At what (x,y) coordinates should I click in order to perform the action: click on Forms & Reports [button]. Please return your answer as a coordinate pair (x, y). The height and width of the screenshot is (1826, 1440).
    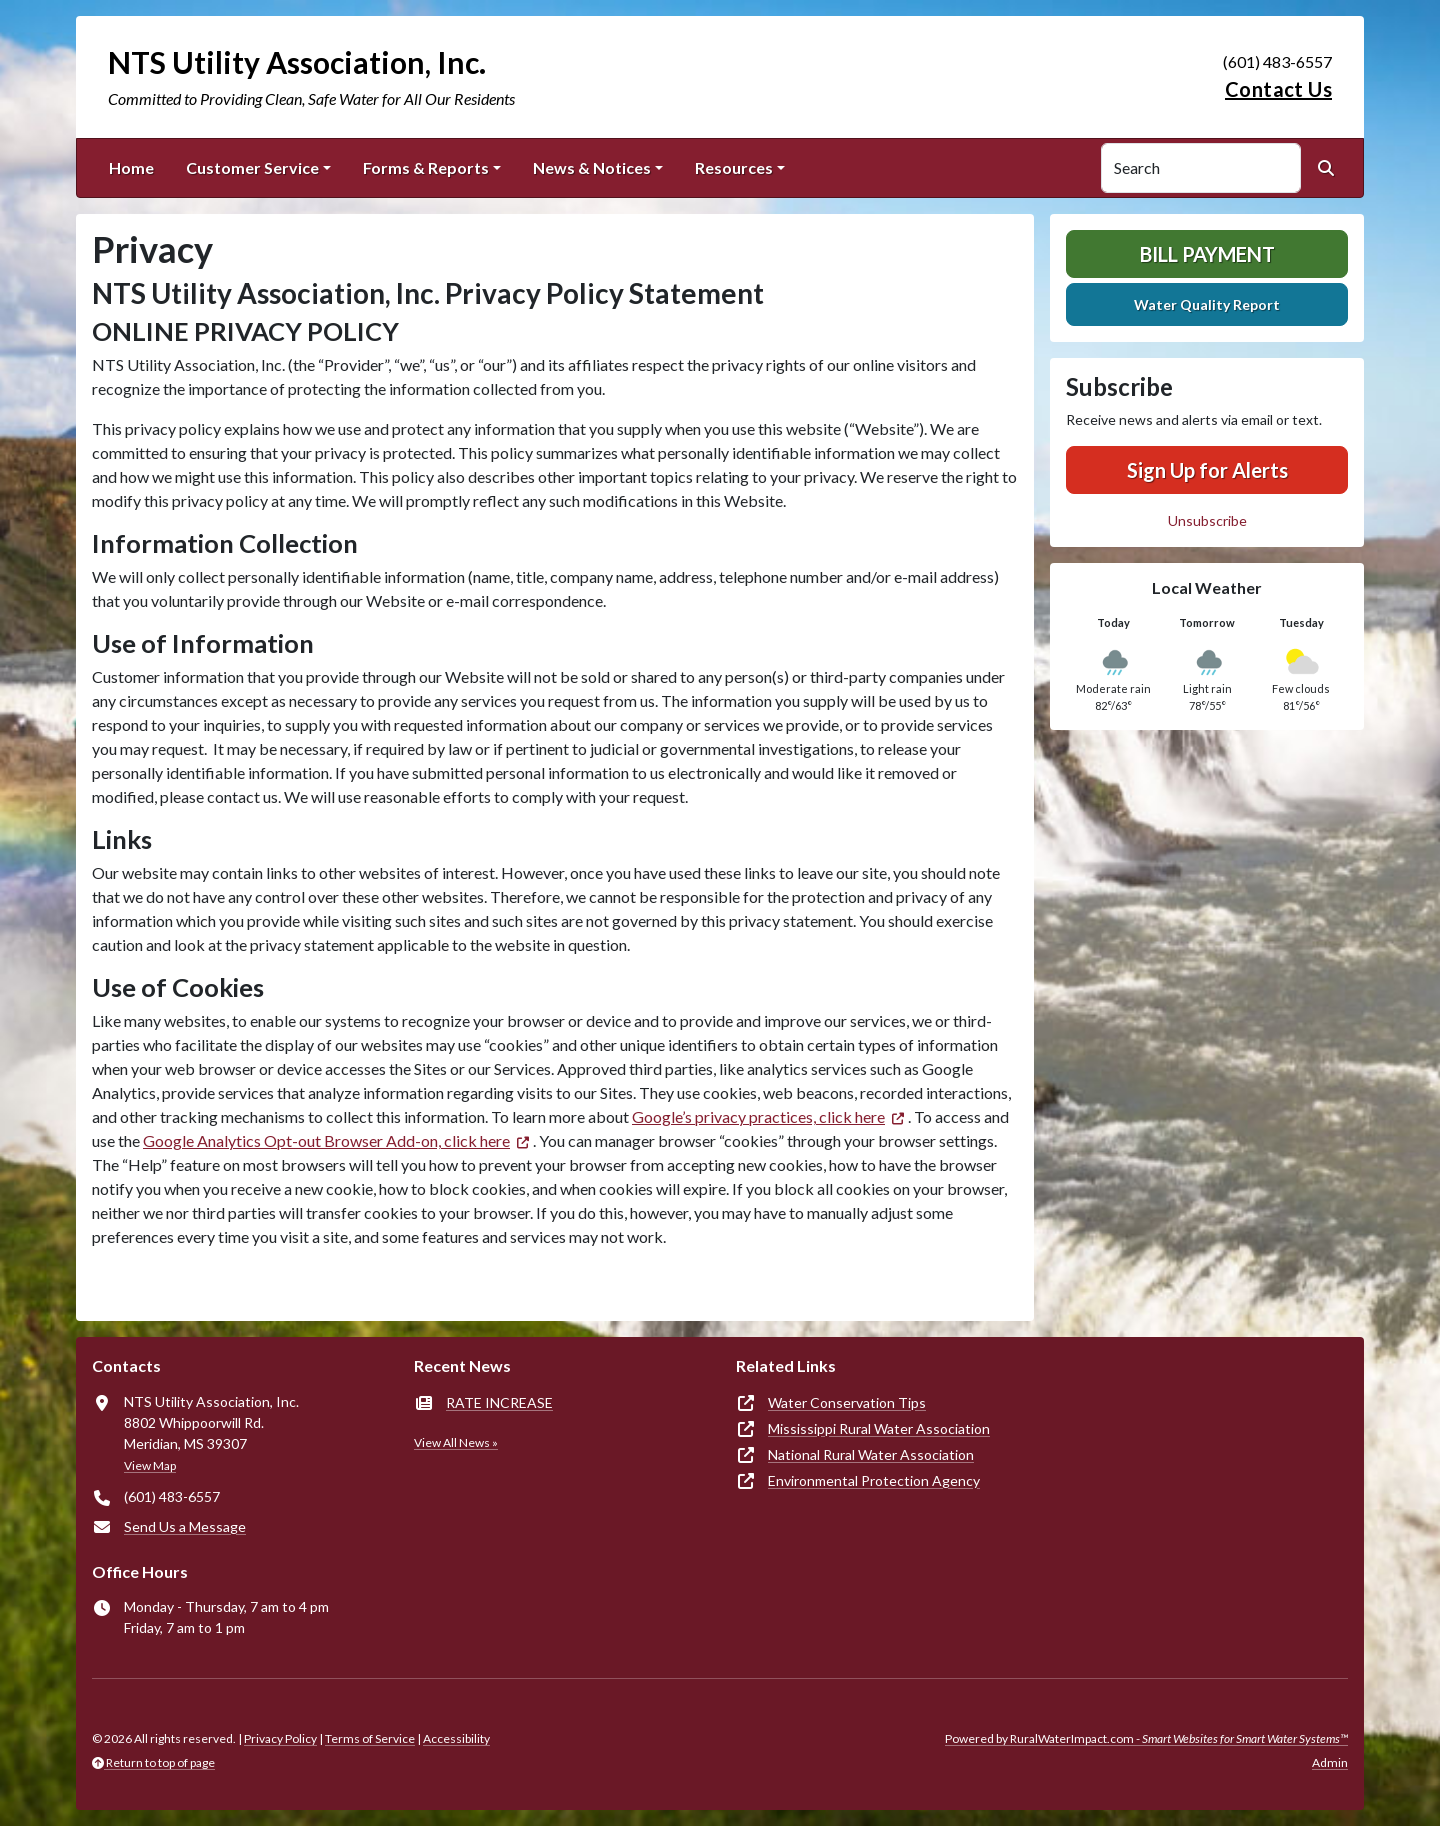
    Looking at the image, I should click on (426, 167).